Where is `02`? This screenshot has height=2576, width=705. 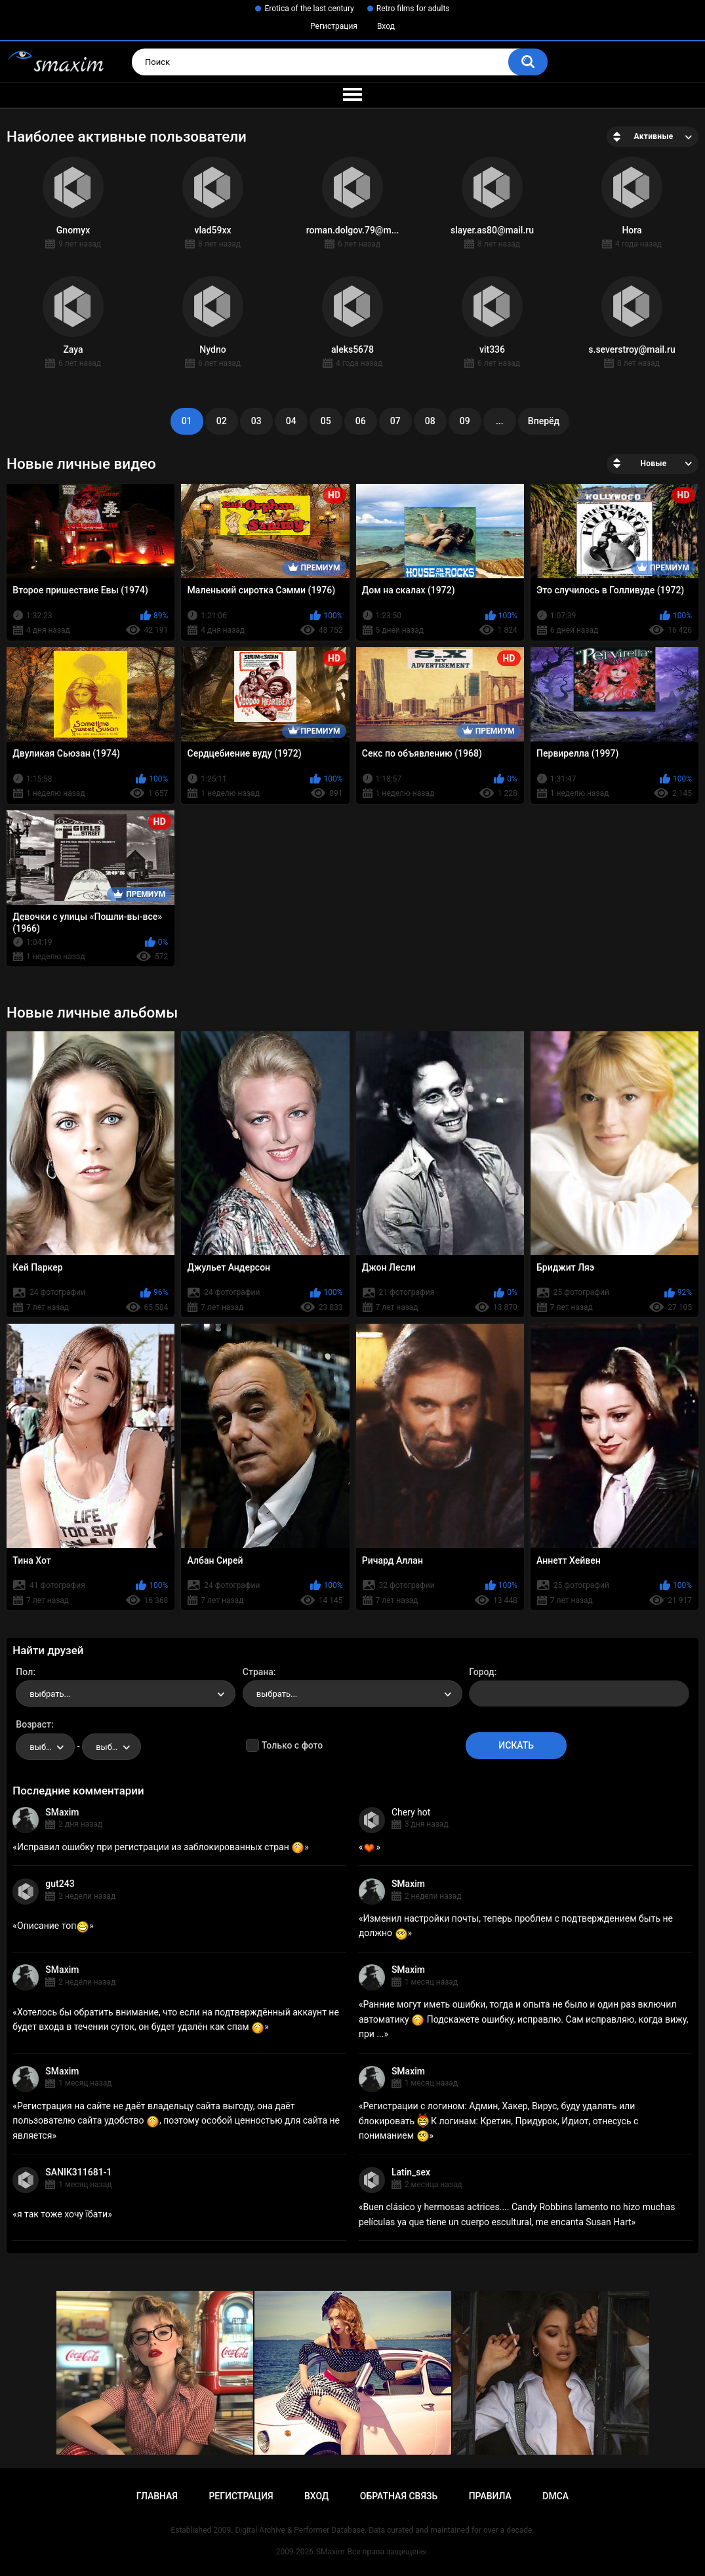
02 is located at coordinates (221, 421).